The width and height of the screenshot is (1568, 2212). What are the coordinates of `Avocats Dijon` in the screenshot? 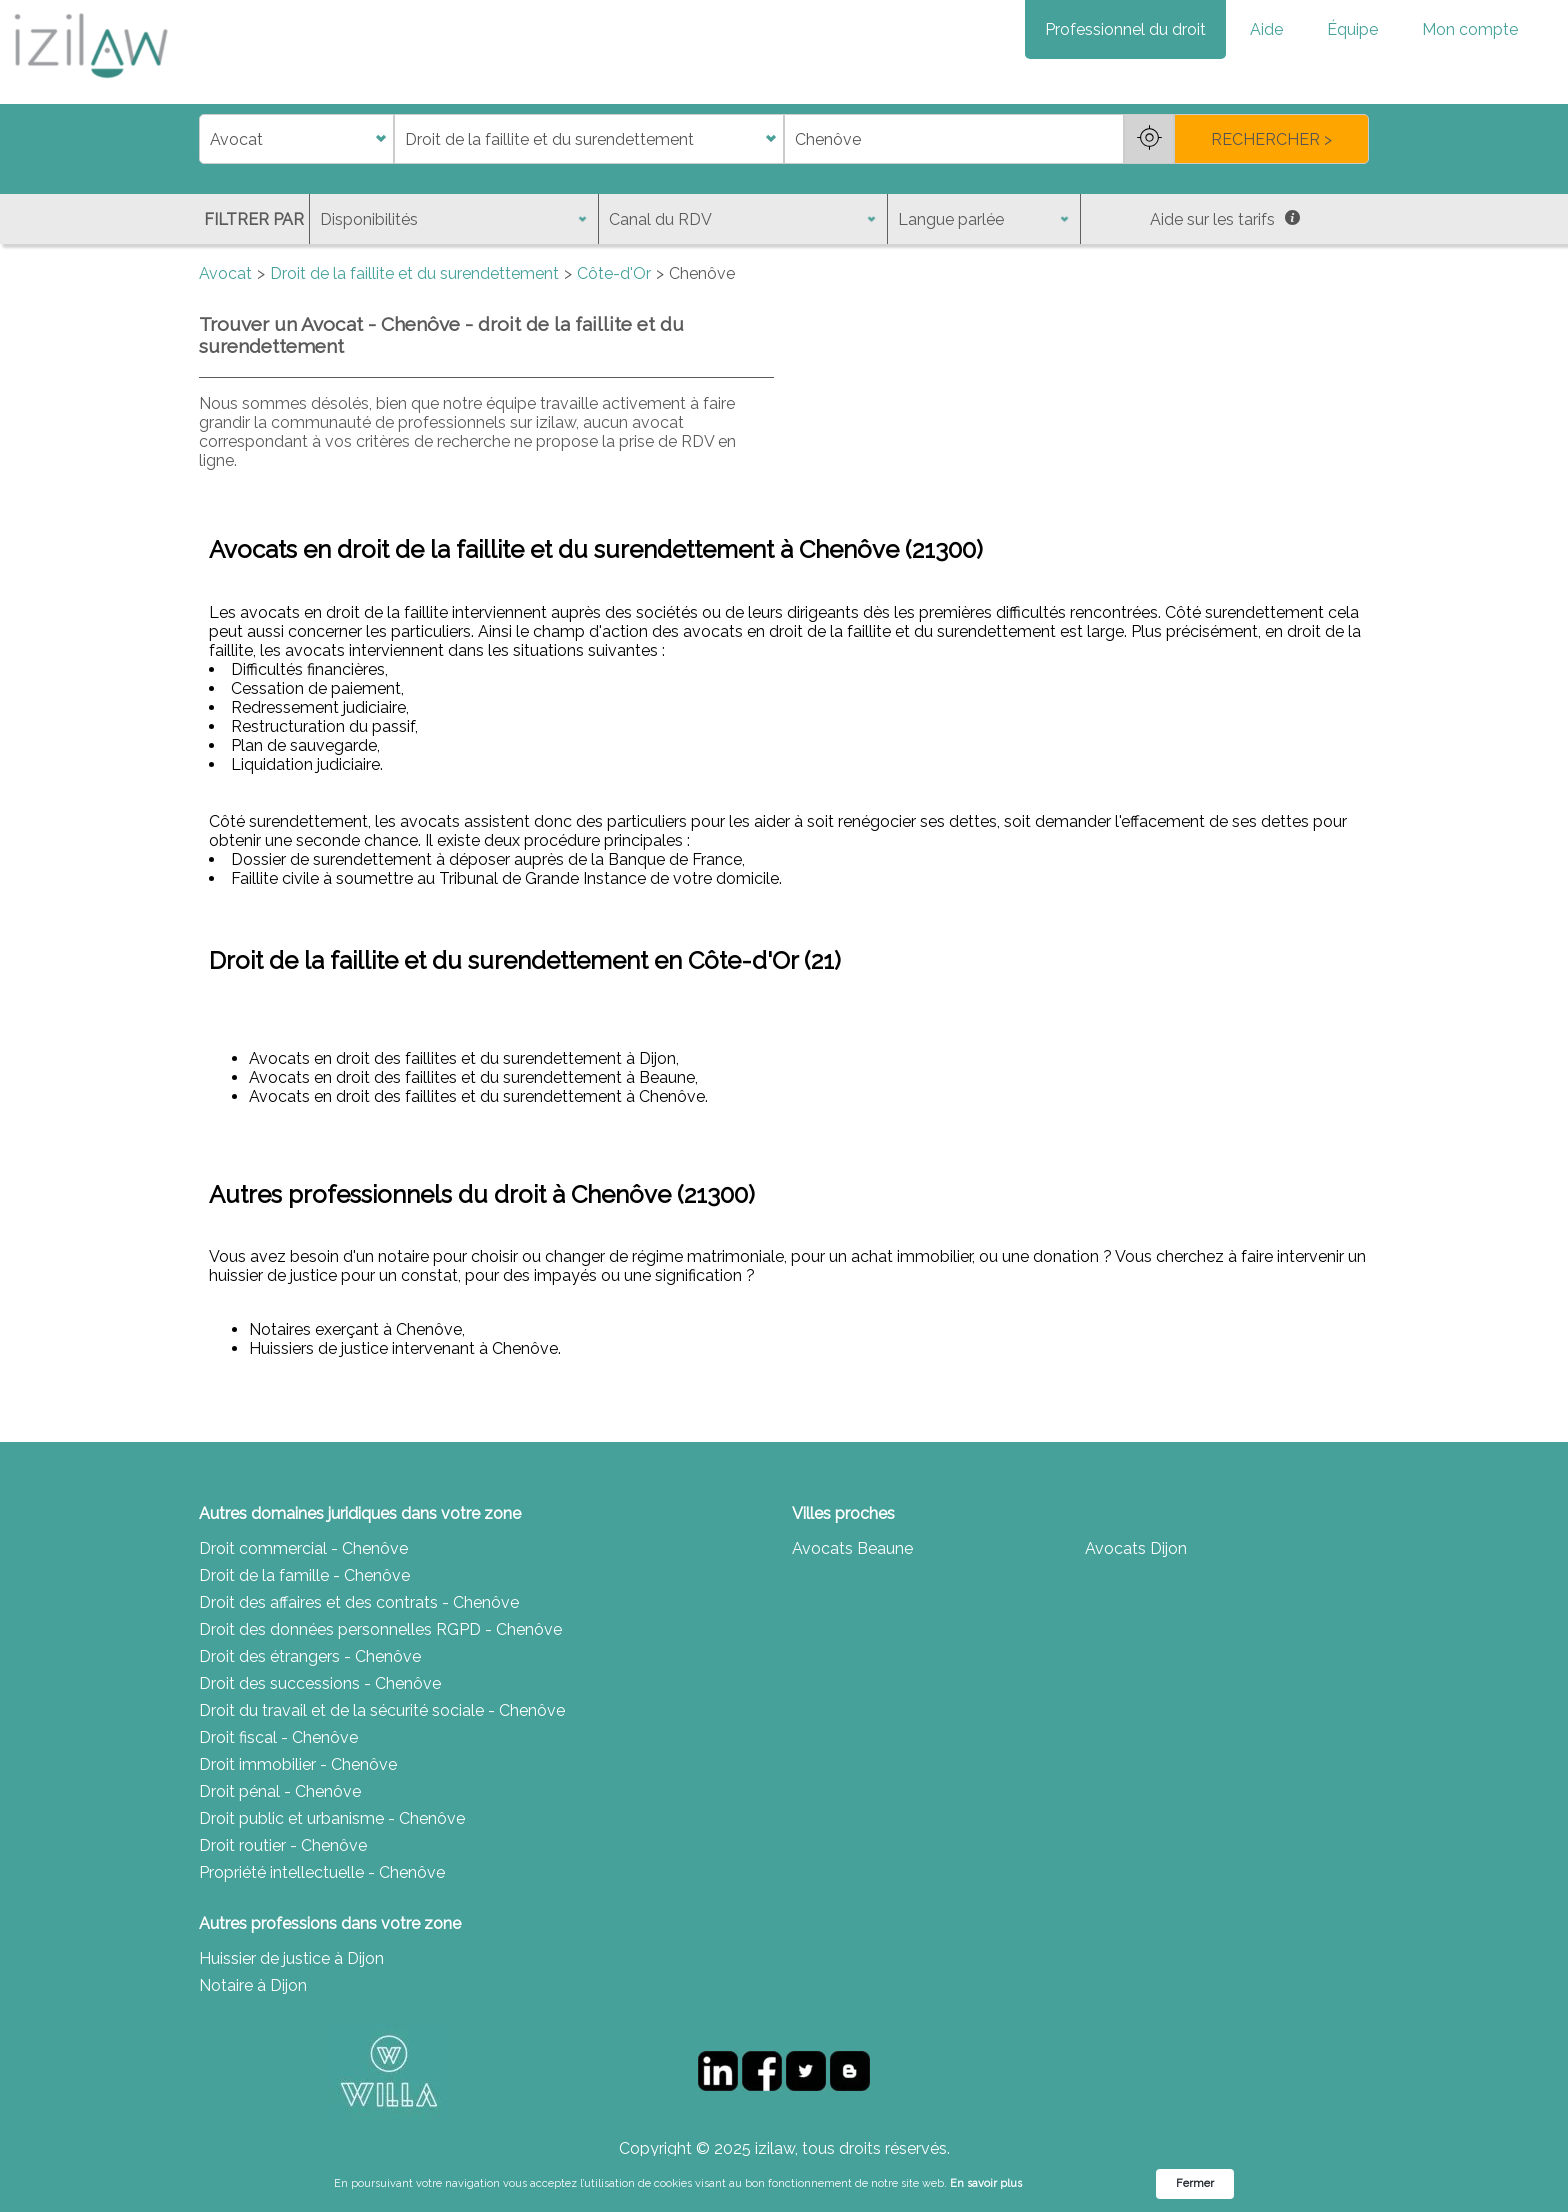 It's located at (1136, 1548).